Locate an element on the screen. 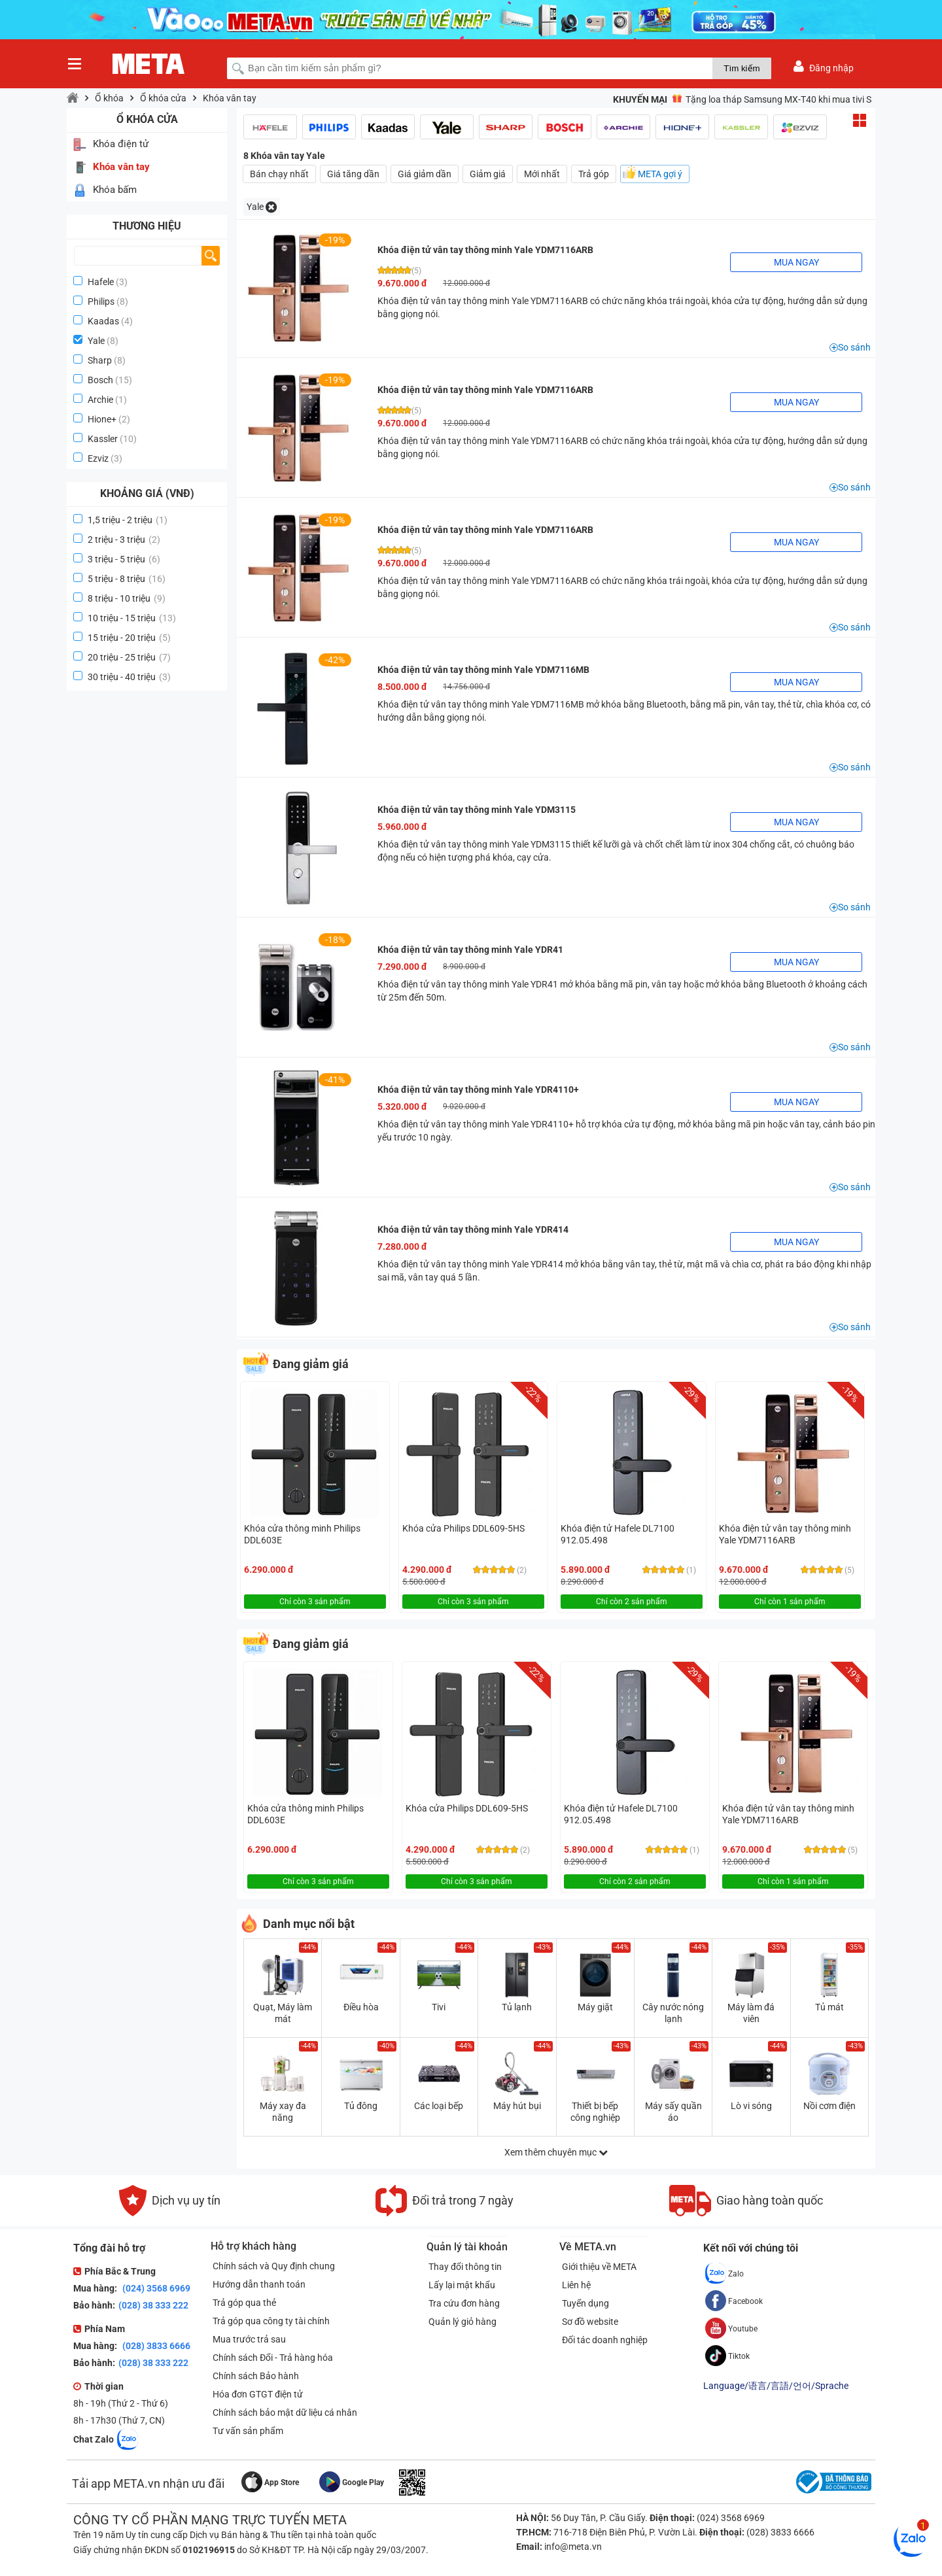 The image size is (942, 2576). Tủ mát is located at coordinates (829, 2007).